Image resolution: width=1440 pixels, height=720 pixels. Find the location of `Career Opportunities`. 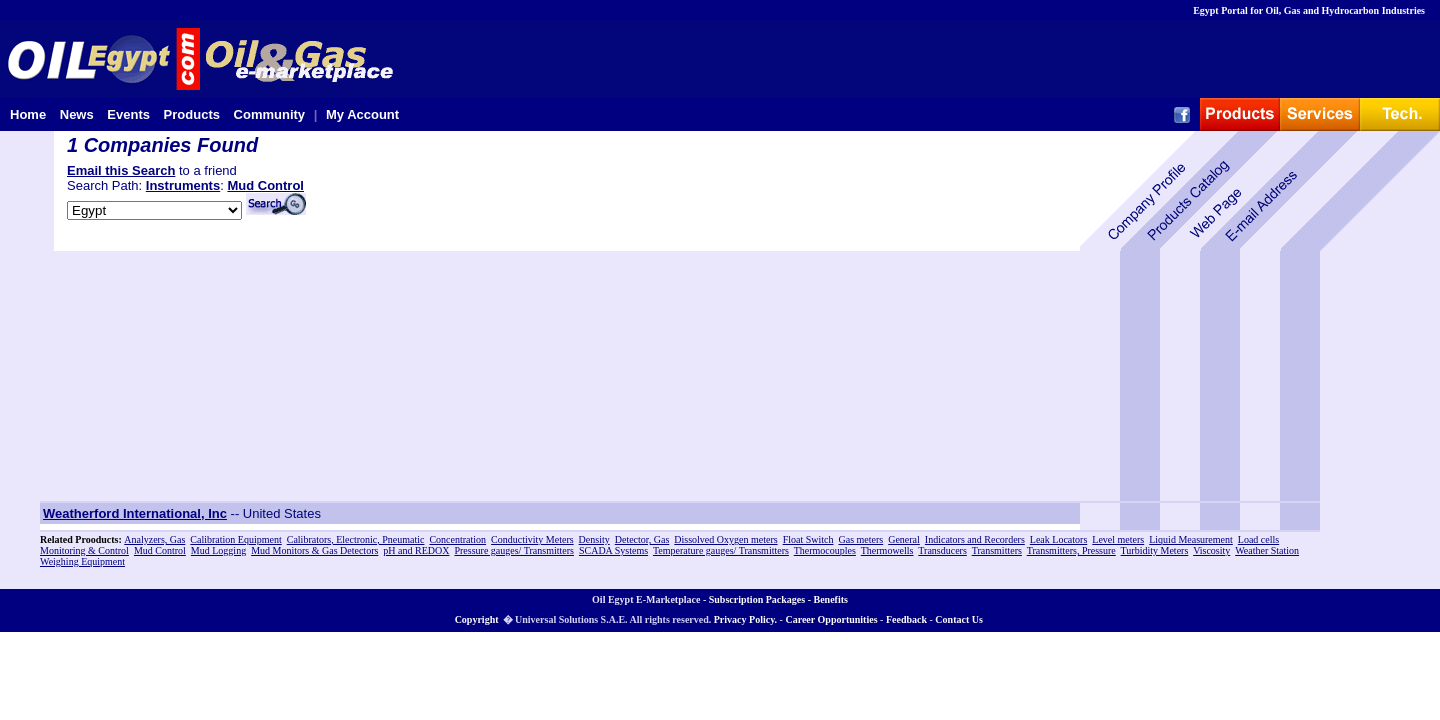

Career Opportunities is located at coordinates (831, 619).